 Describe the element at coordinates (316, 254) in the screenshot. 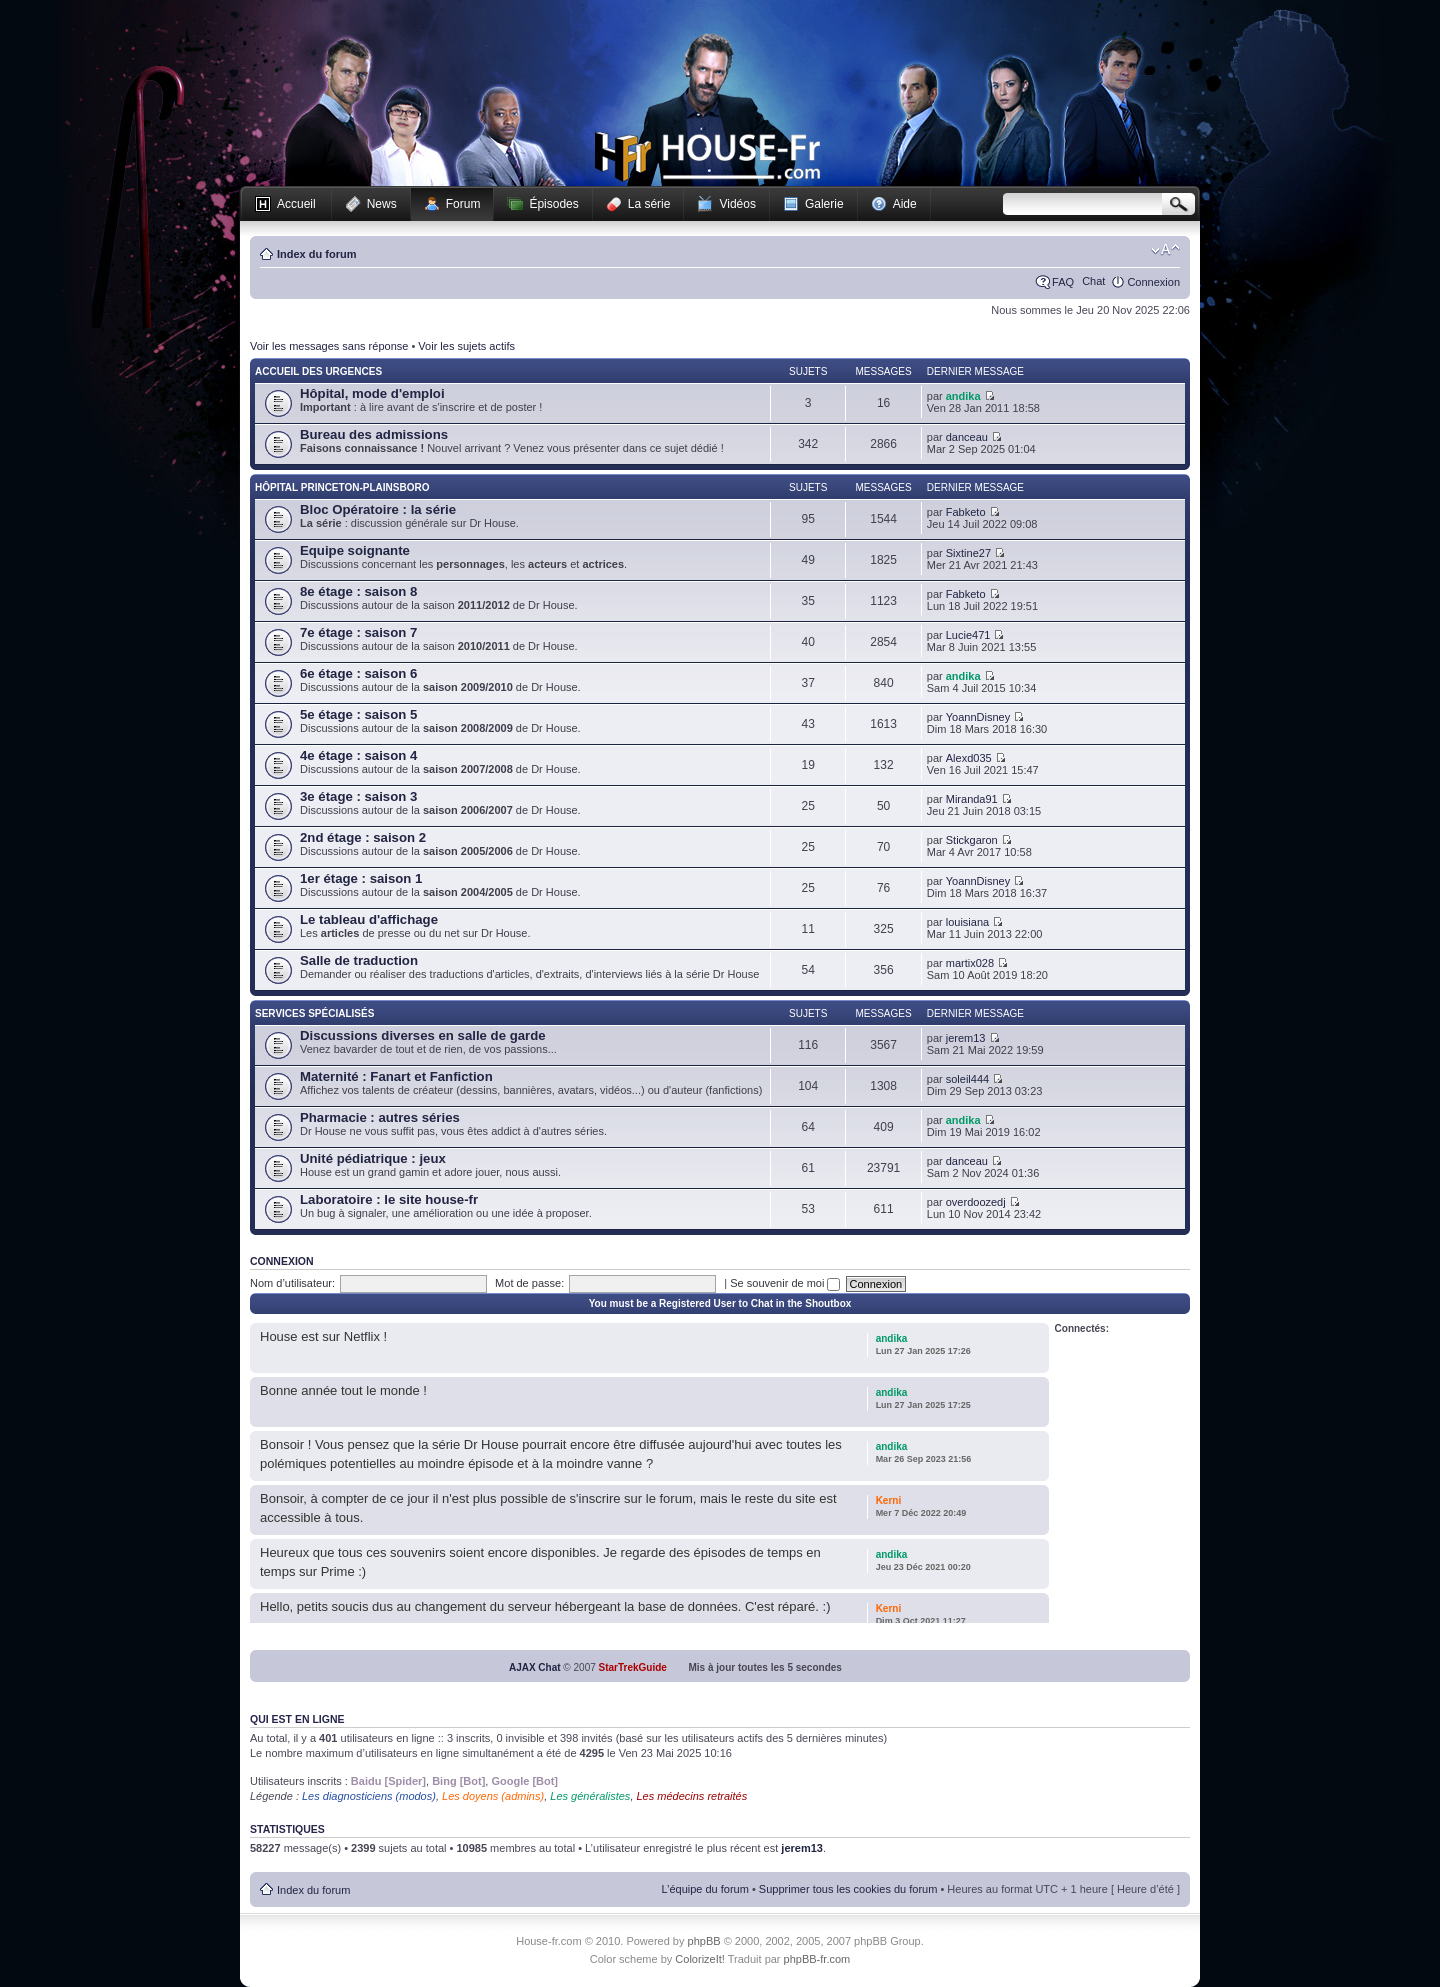

I see `Index du forum` at that location.